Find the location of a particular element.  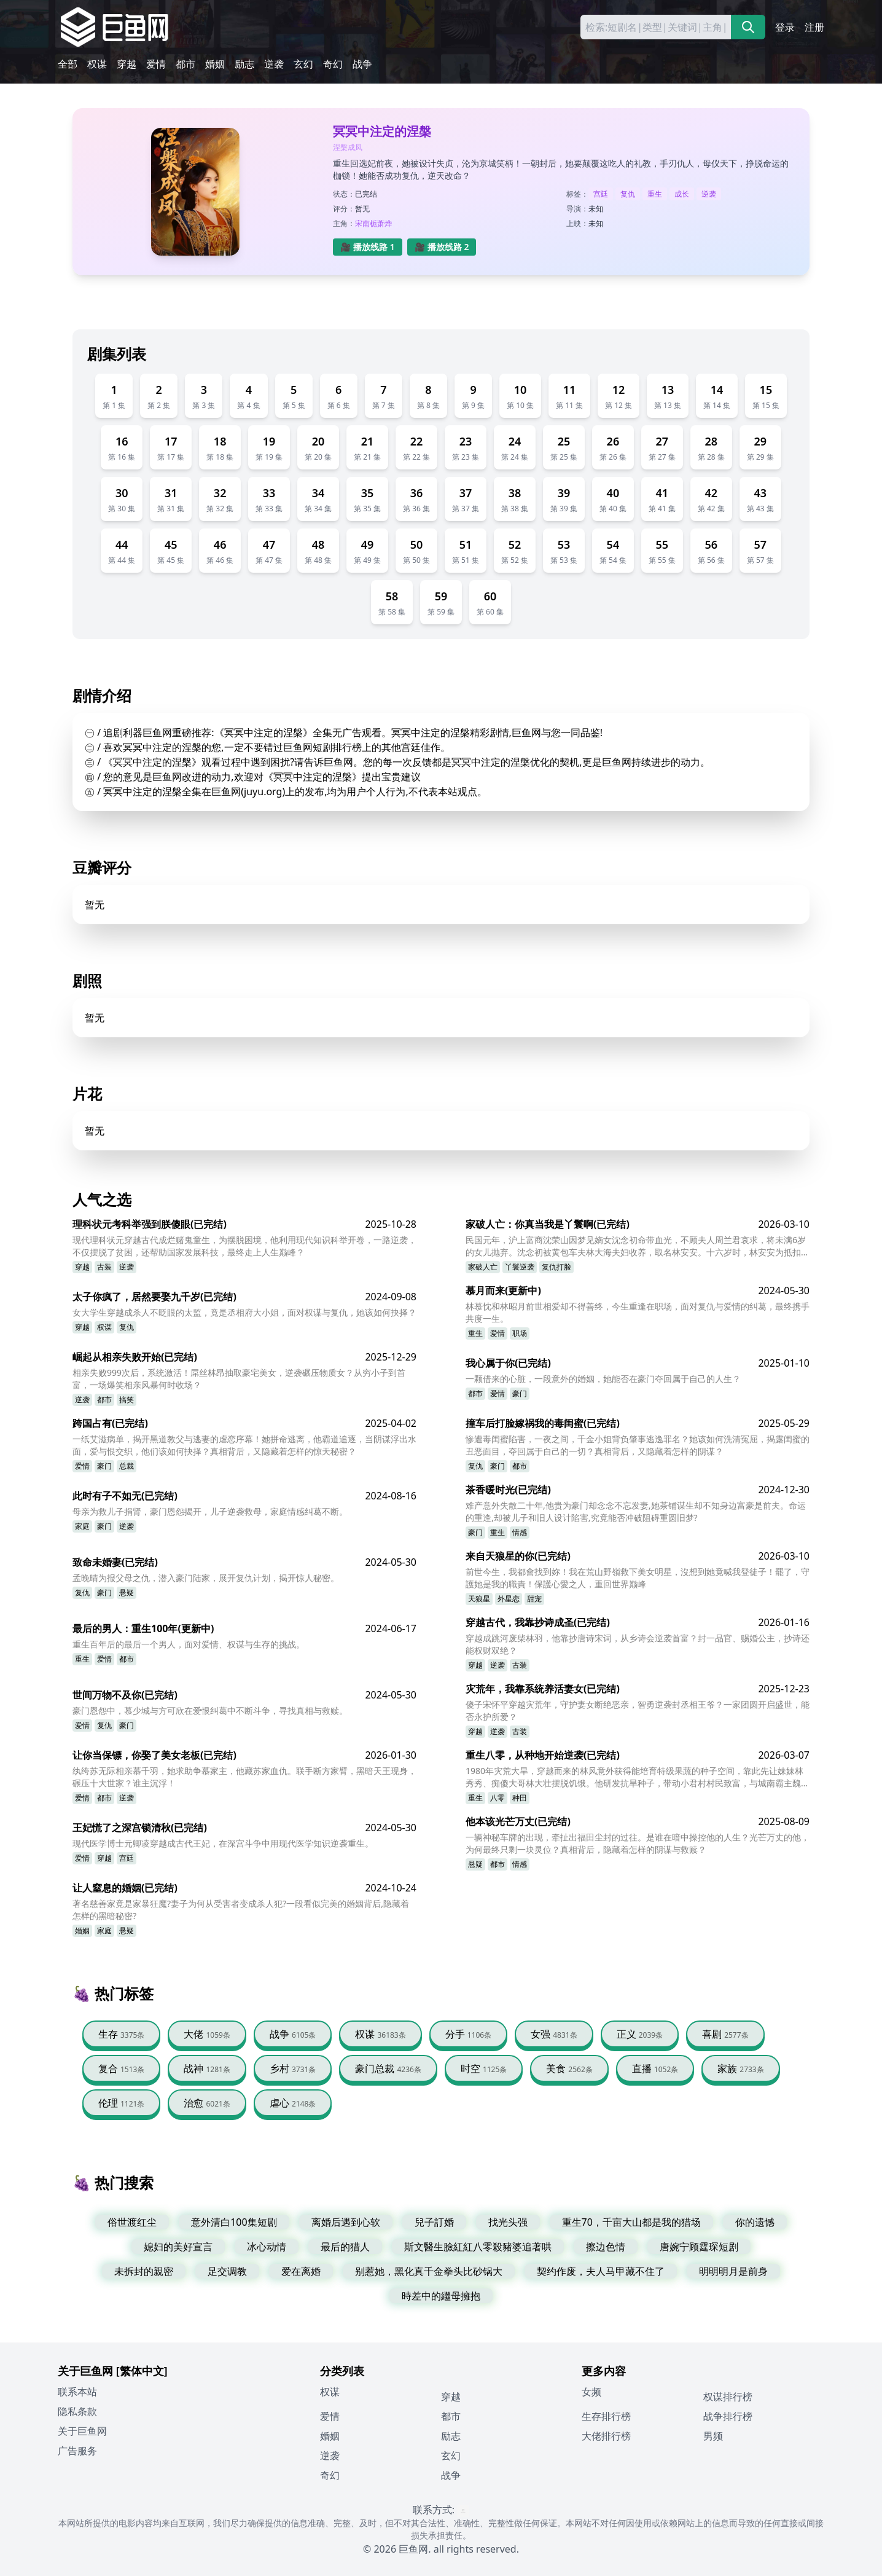

萧烨 is located at coordinates (384, 223).